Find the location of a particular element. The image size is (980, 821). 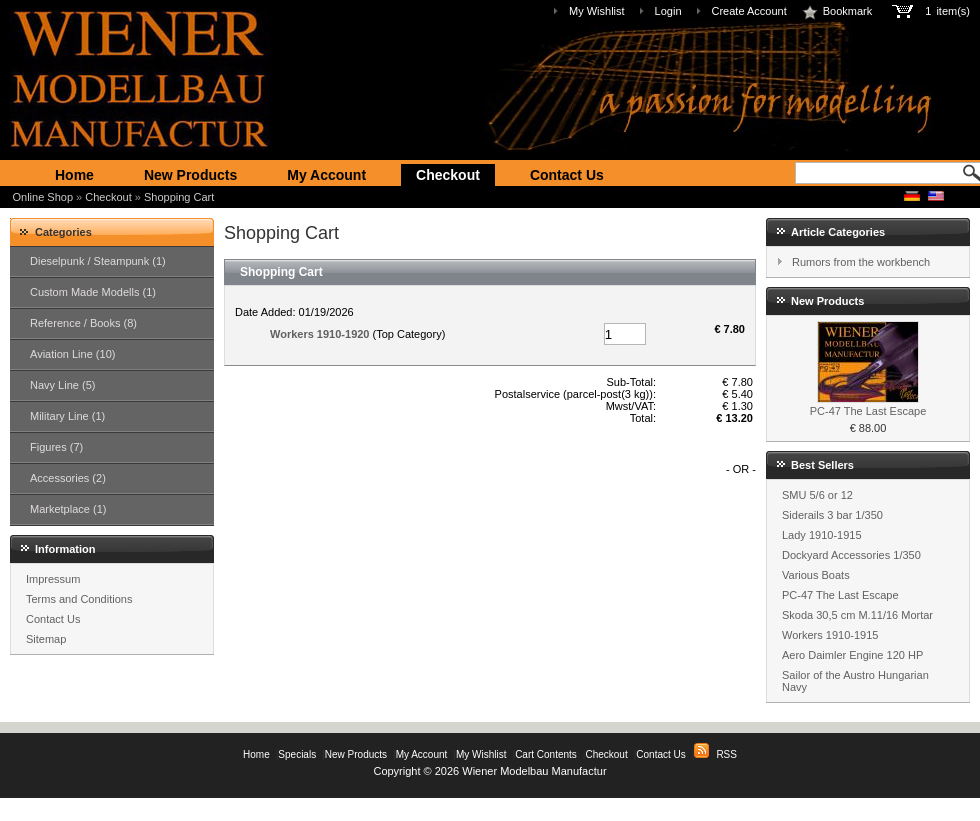

My Wishlist is located at coordinates (597, 11).